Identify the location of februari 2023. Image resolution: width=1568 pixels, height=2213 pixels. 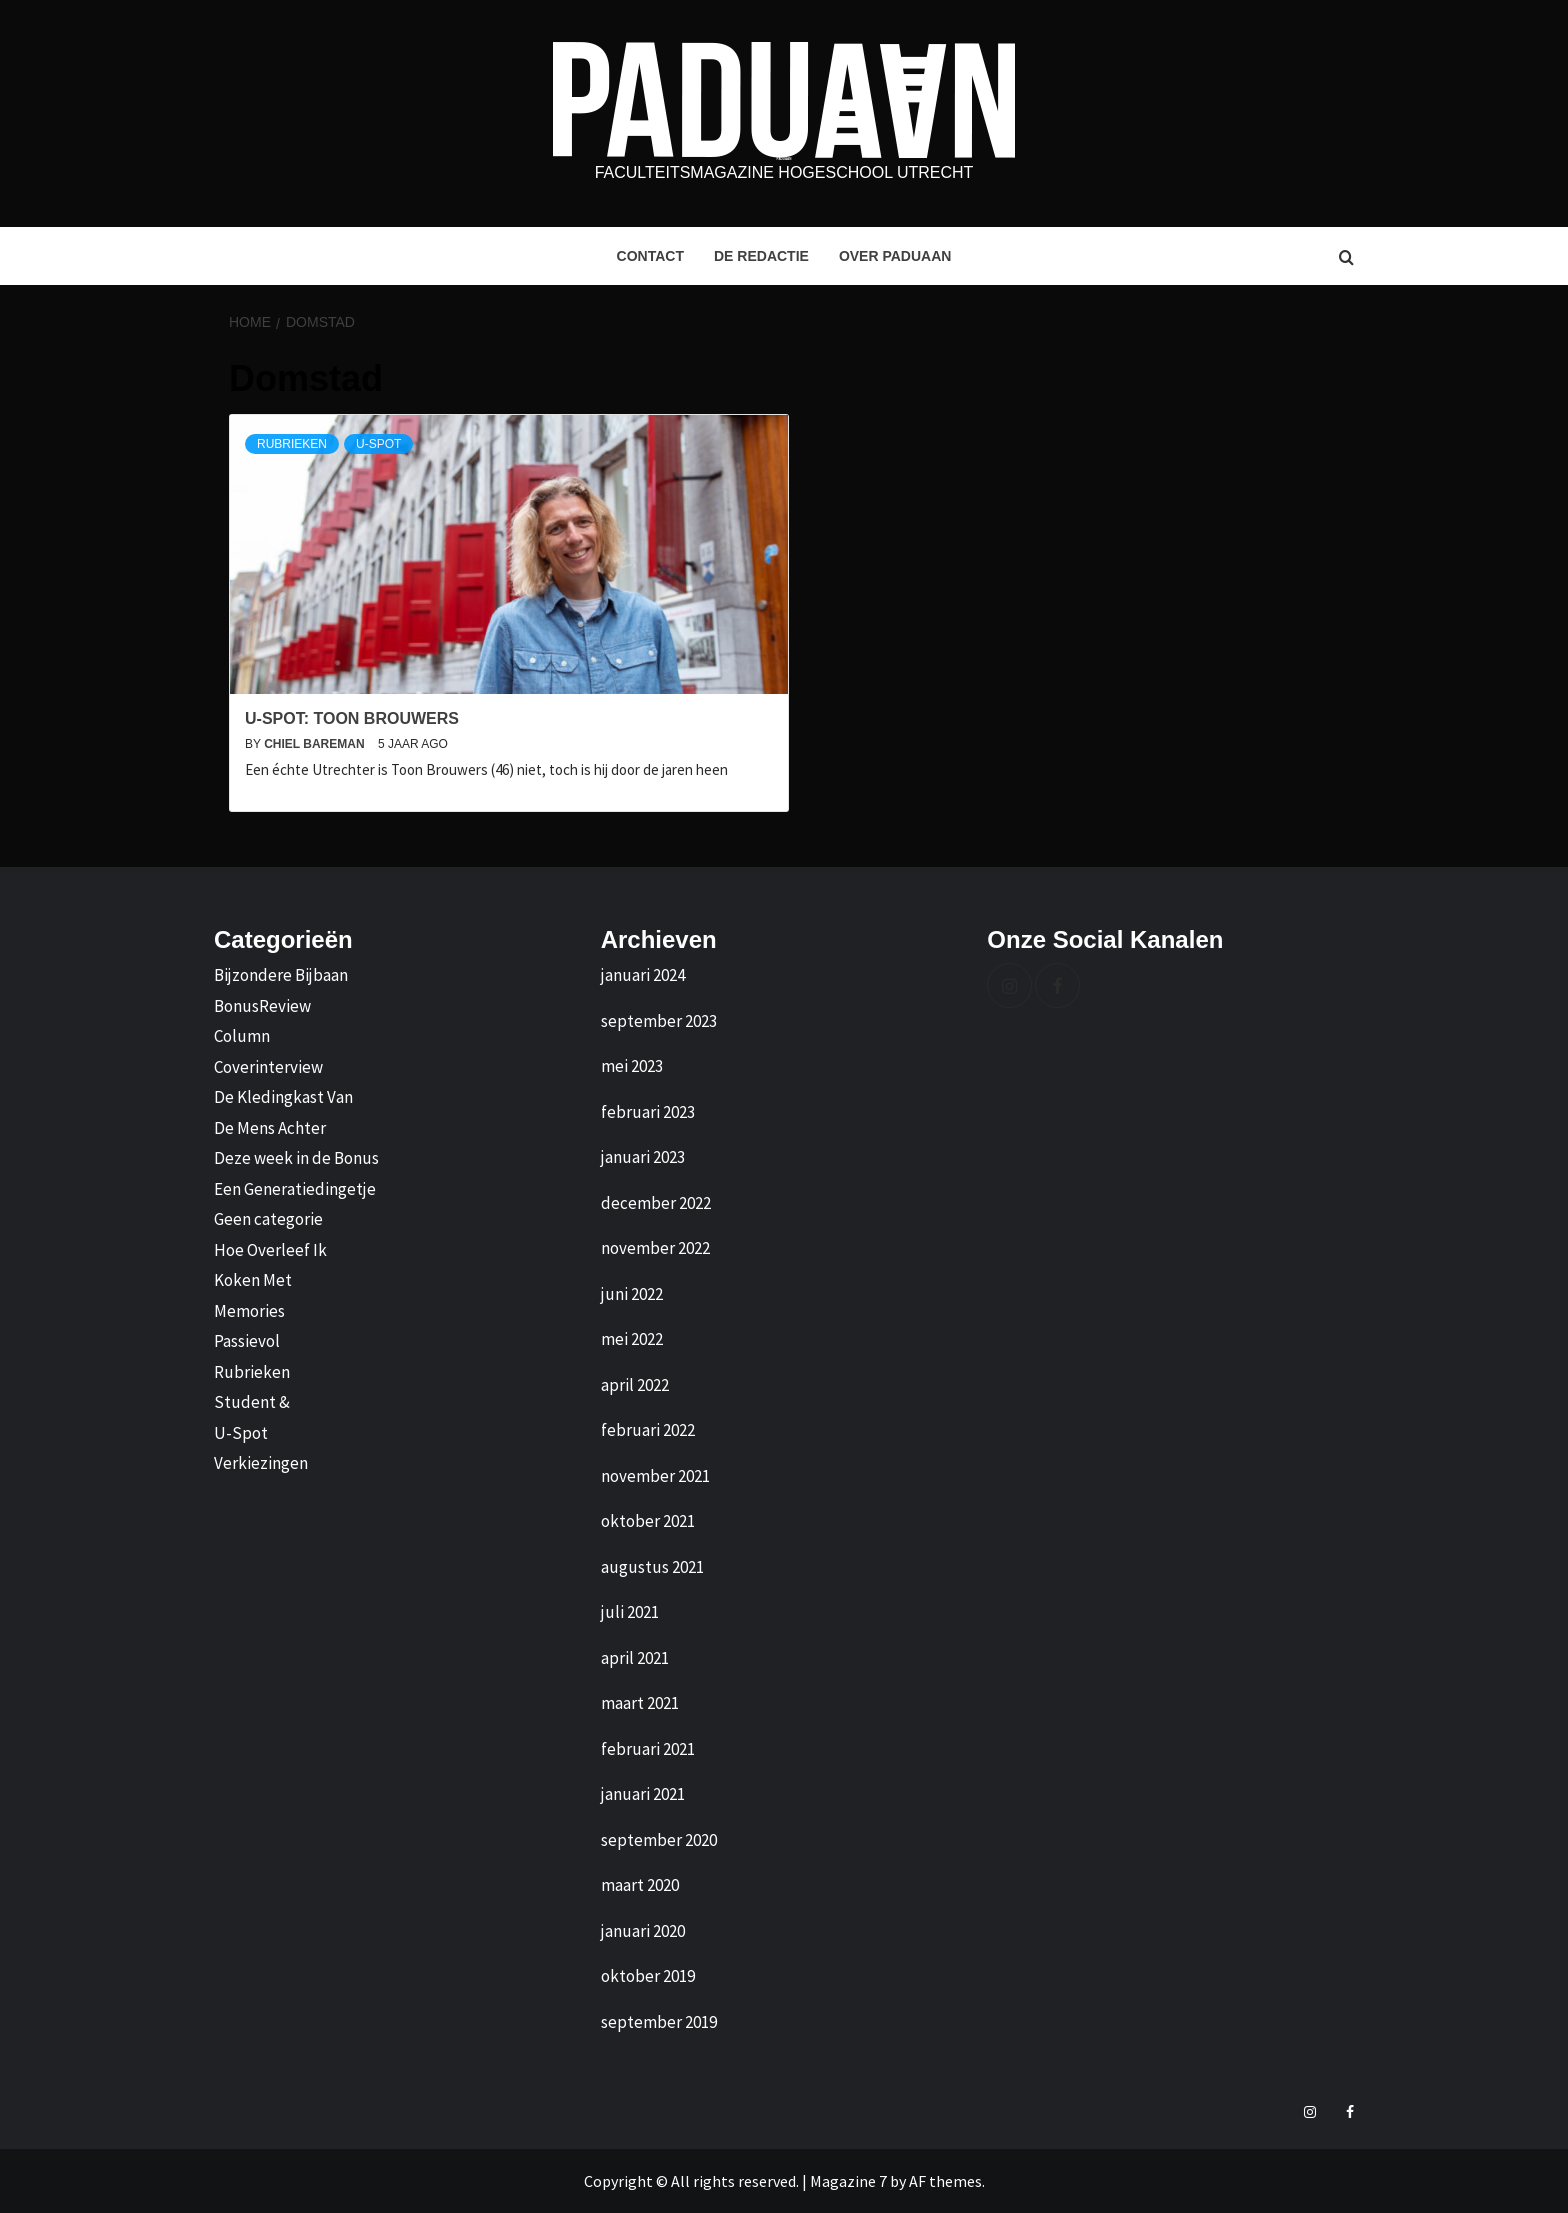
(648, 1112).